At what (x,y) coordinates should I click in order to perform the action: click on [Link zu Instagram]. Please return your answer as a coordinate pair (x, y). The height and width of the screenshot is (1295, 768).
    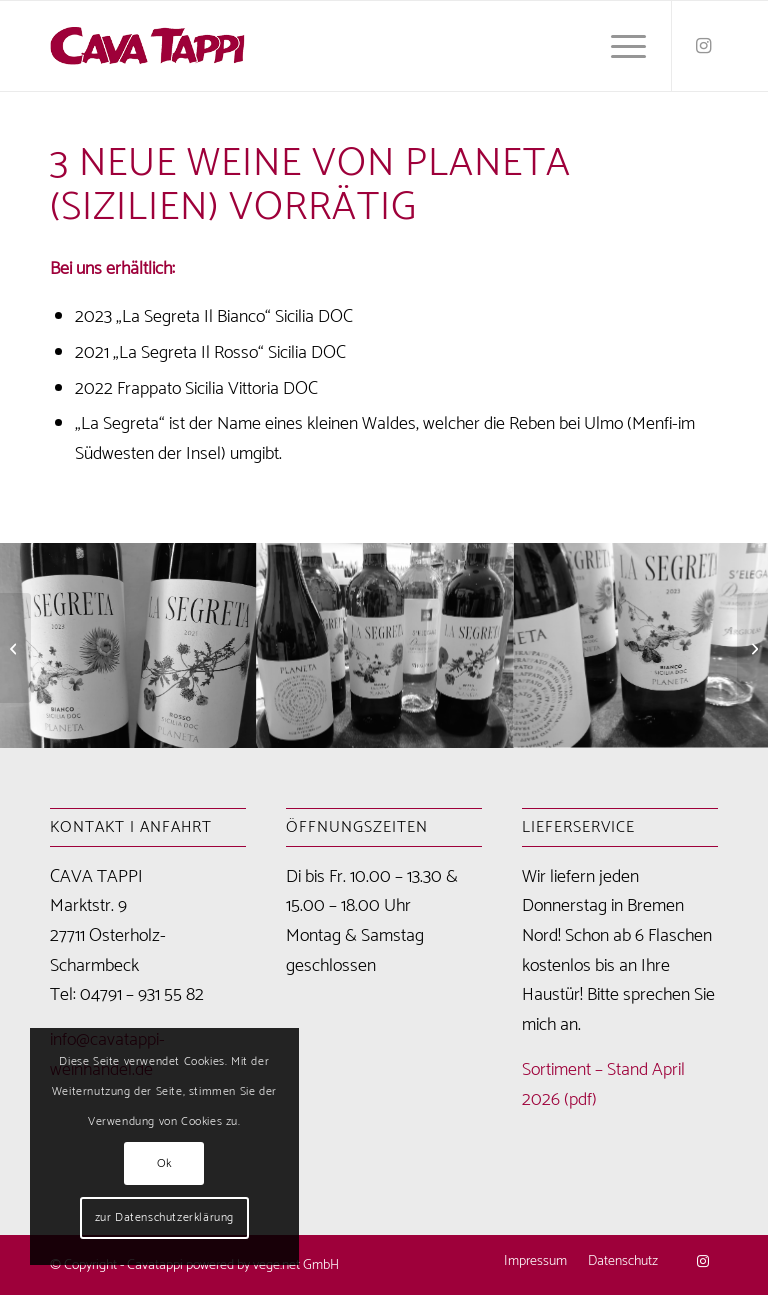
    Looking at the image, I should click on (703, 46).